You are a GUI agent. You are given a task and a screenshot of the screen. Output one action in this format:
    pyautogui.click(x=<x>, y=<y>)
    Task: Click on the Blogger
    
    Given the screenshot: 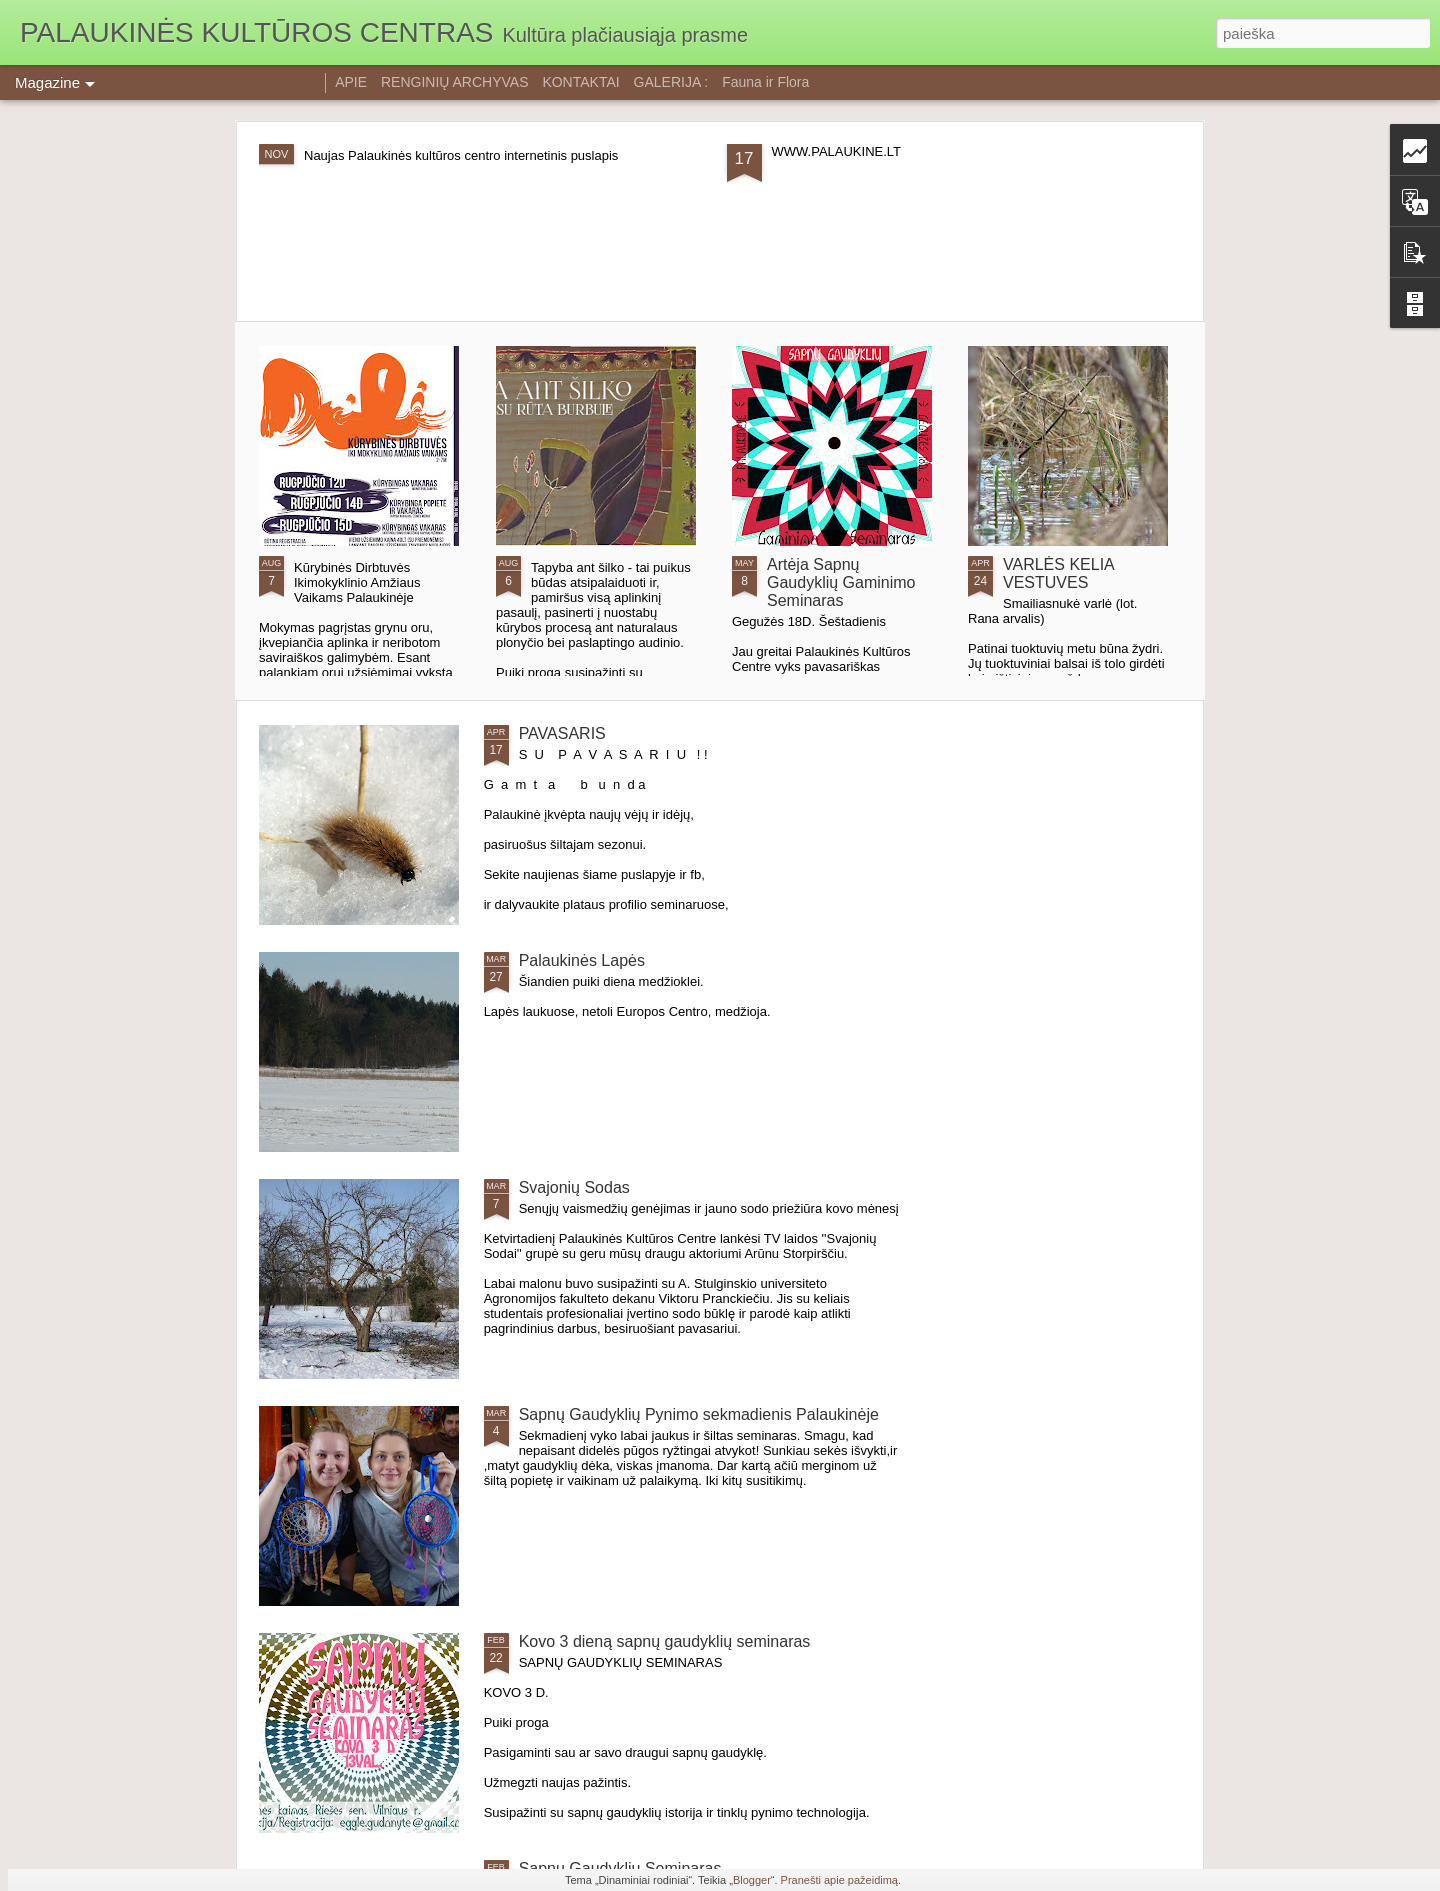 What is the action you would take?
    pyautogui.click(x=752, y=1880)
    